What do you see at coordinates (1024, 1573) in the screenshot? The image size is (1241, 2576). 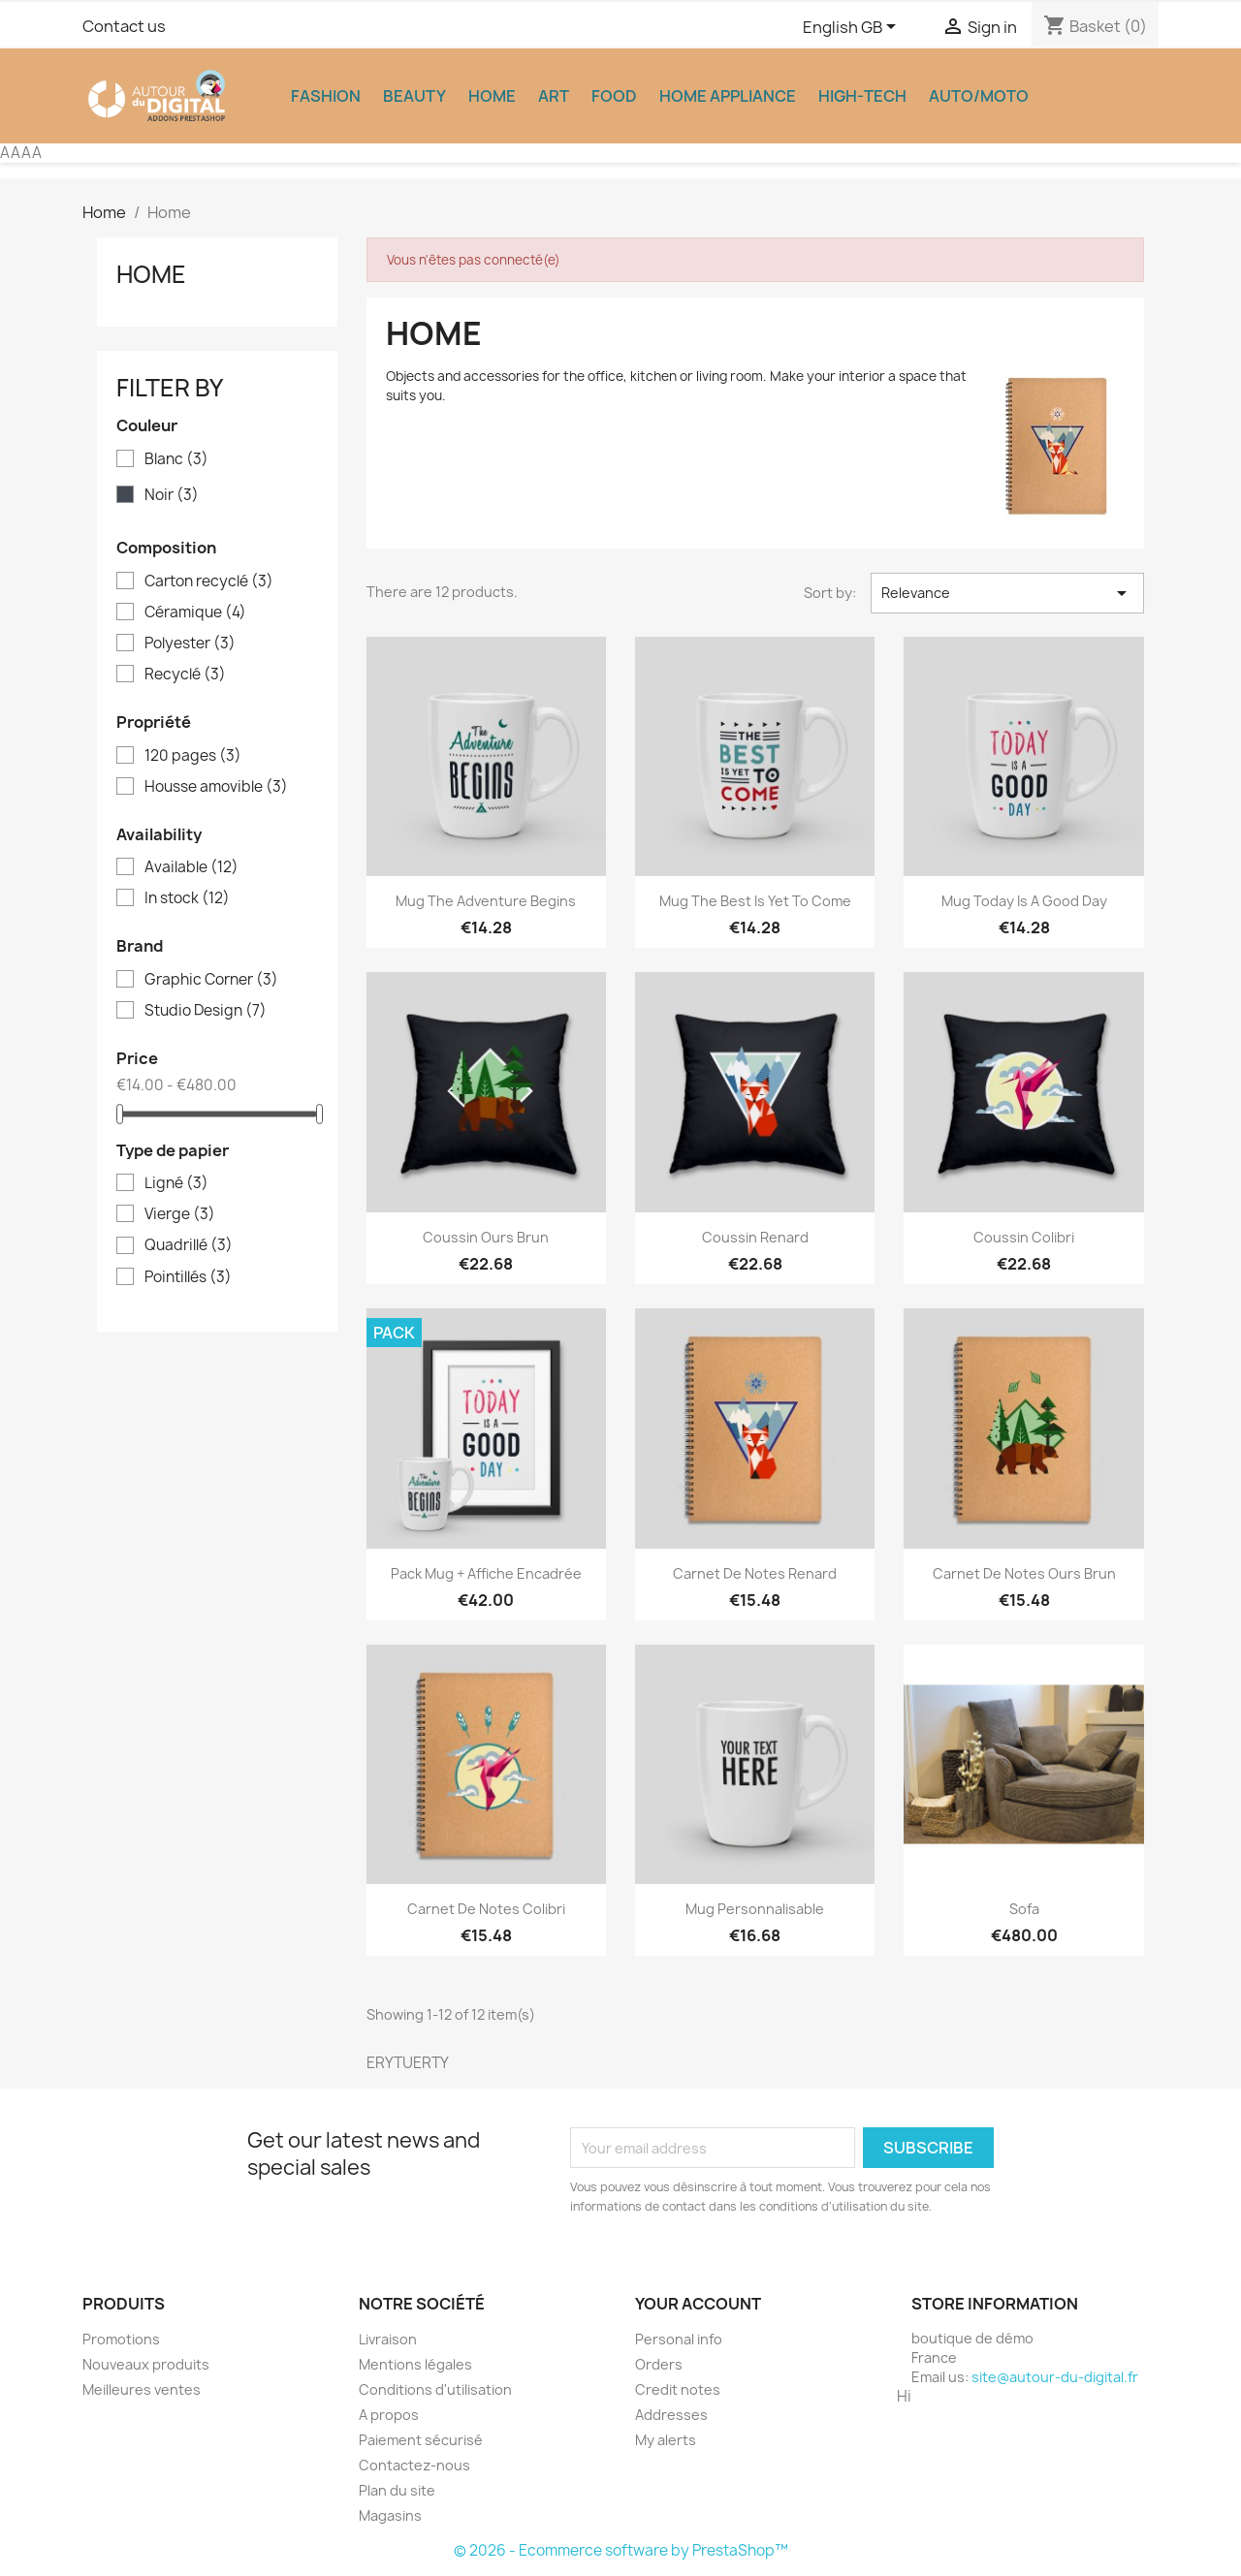 I see `Carnet de notes Ours brun` at bounding box center [1024, 1573].